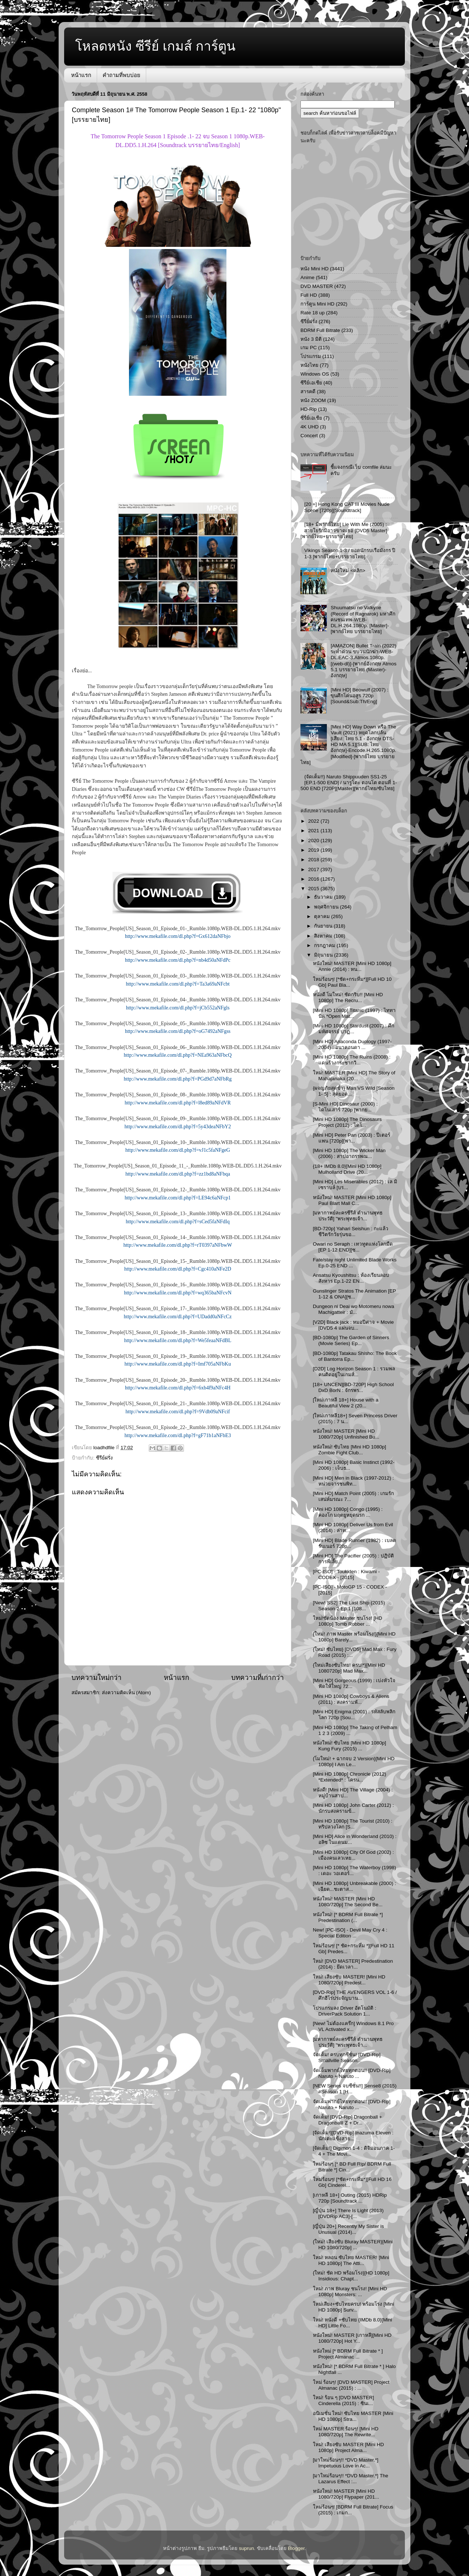 Image resolution: width=469 pixels, height=2576 pixels. Describe the element at coordinates (353, 1808) in the screenshot. I see `[Mini HD 1080p] John Carter (2012) : นักรบสงครามข้...` at that location.